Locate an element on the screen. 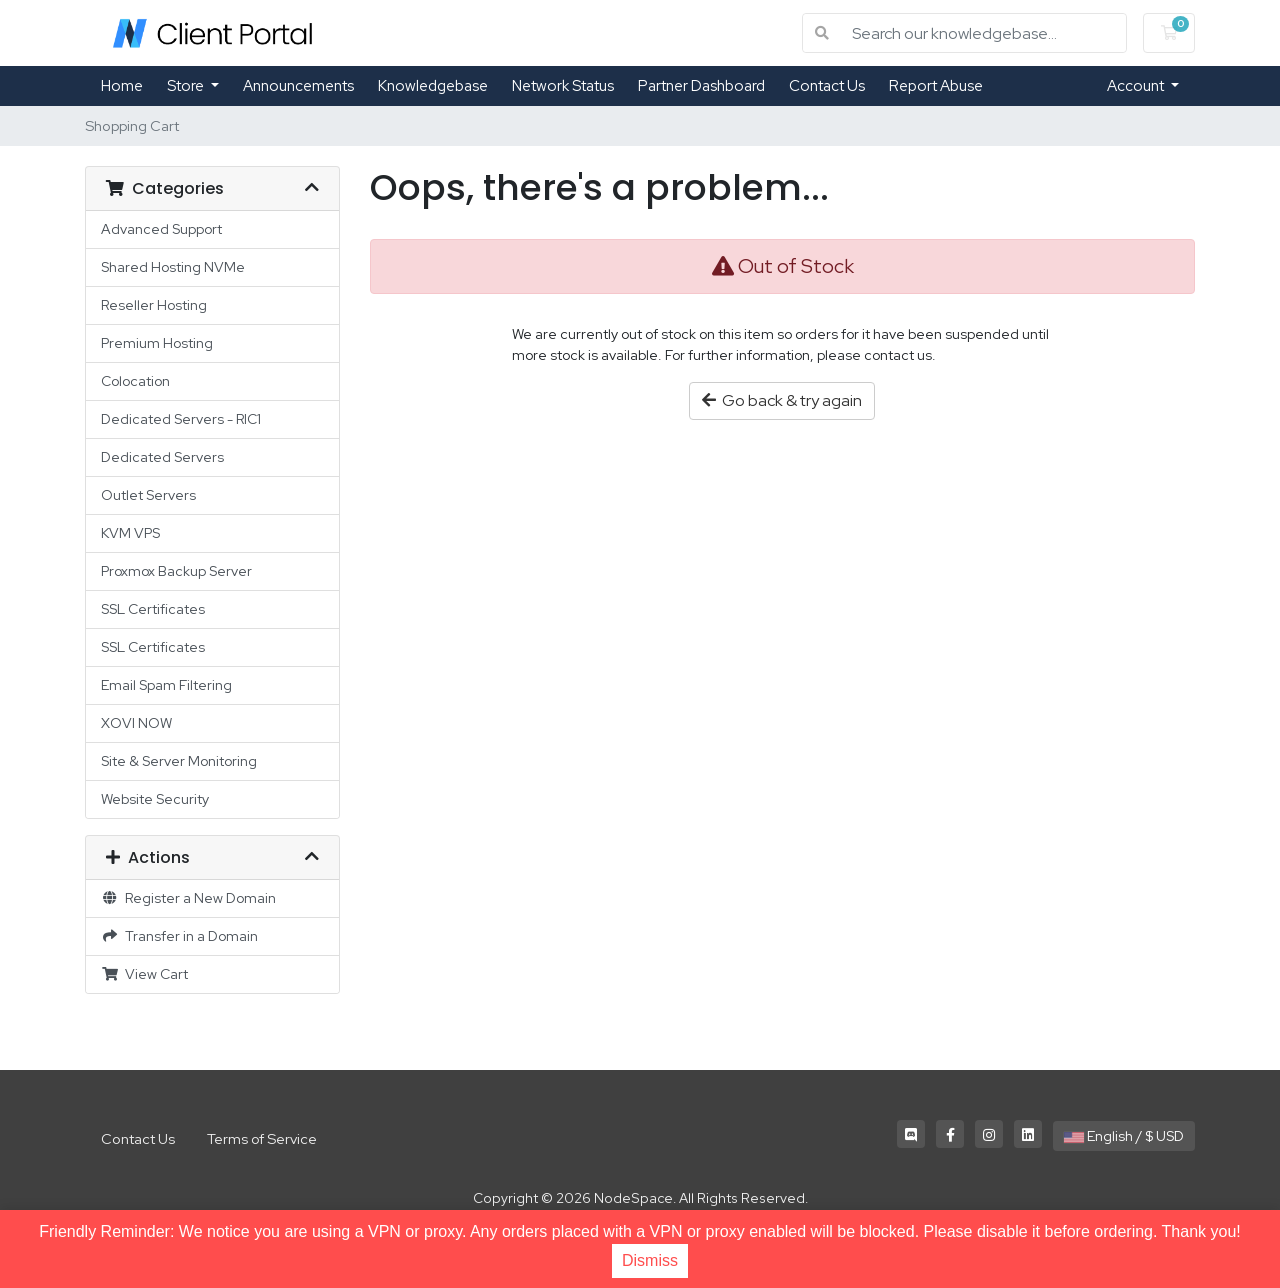 Image resolution: width=1280 pixels, height=1288 pixels. Dedicated Servers - RIC1 is located at coordinates (181, 419).